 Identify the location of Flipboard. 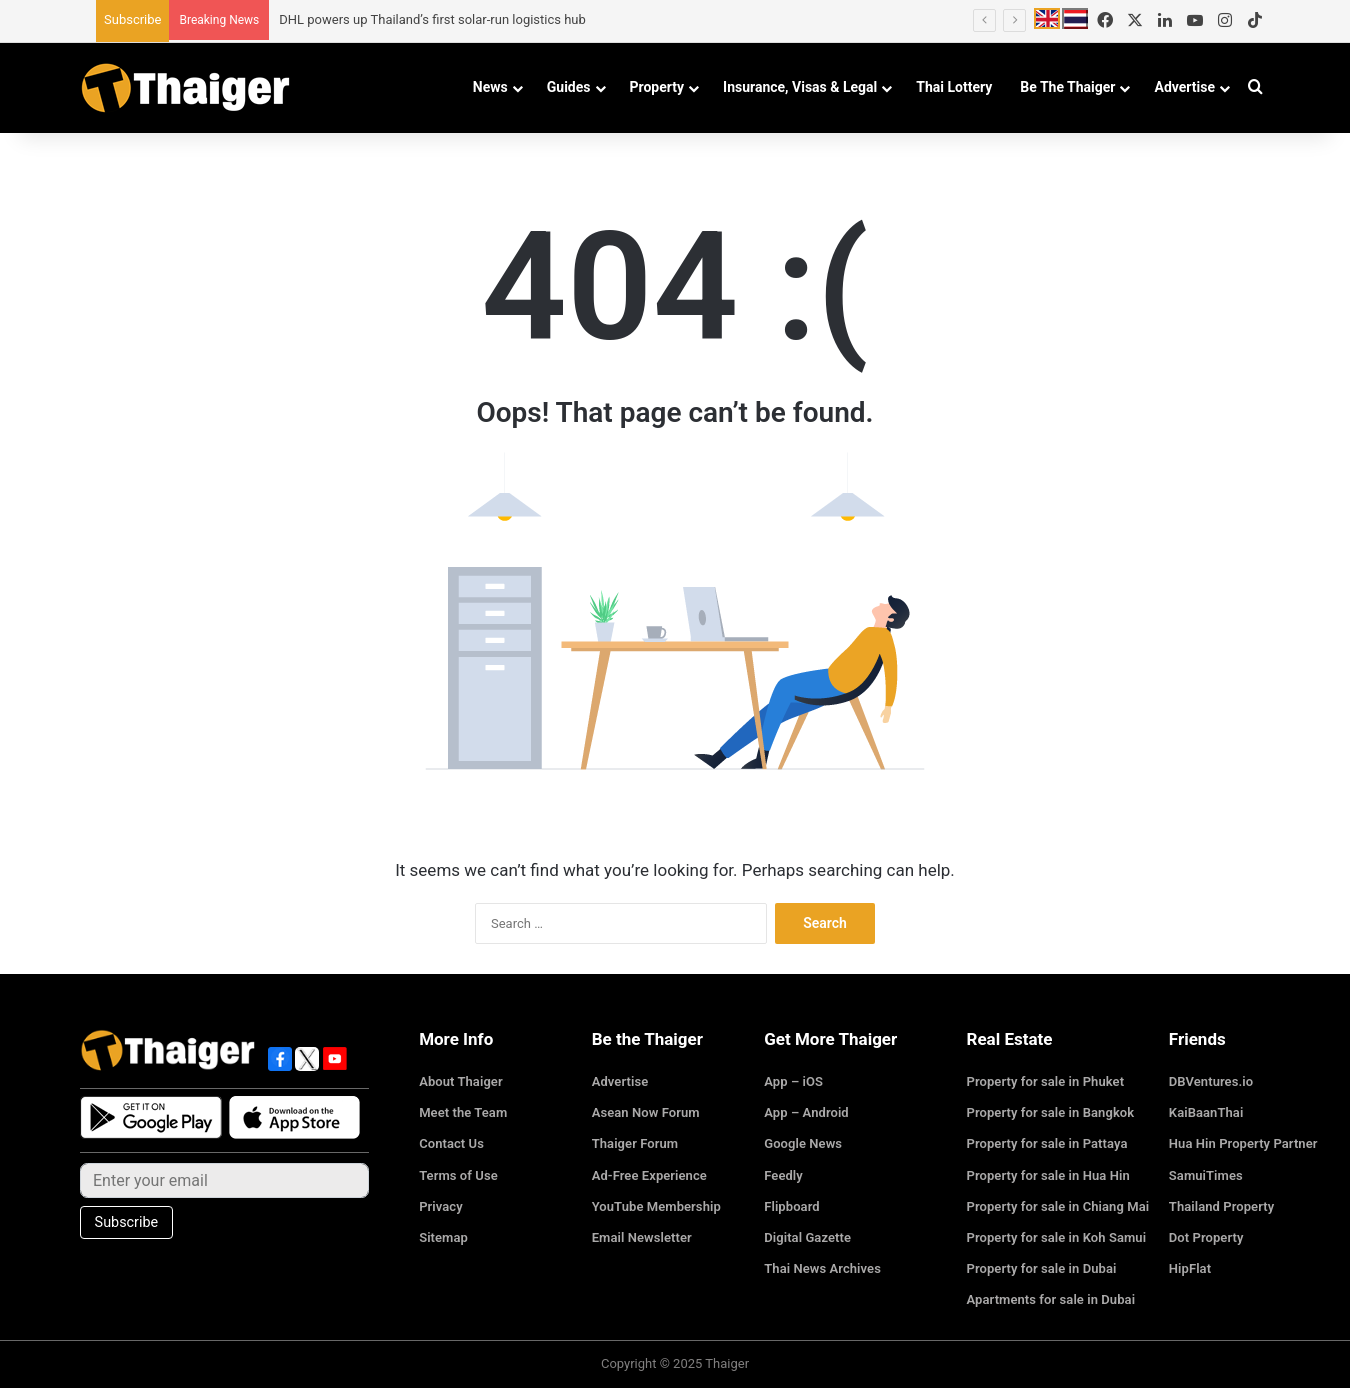
(791, 1206).